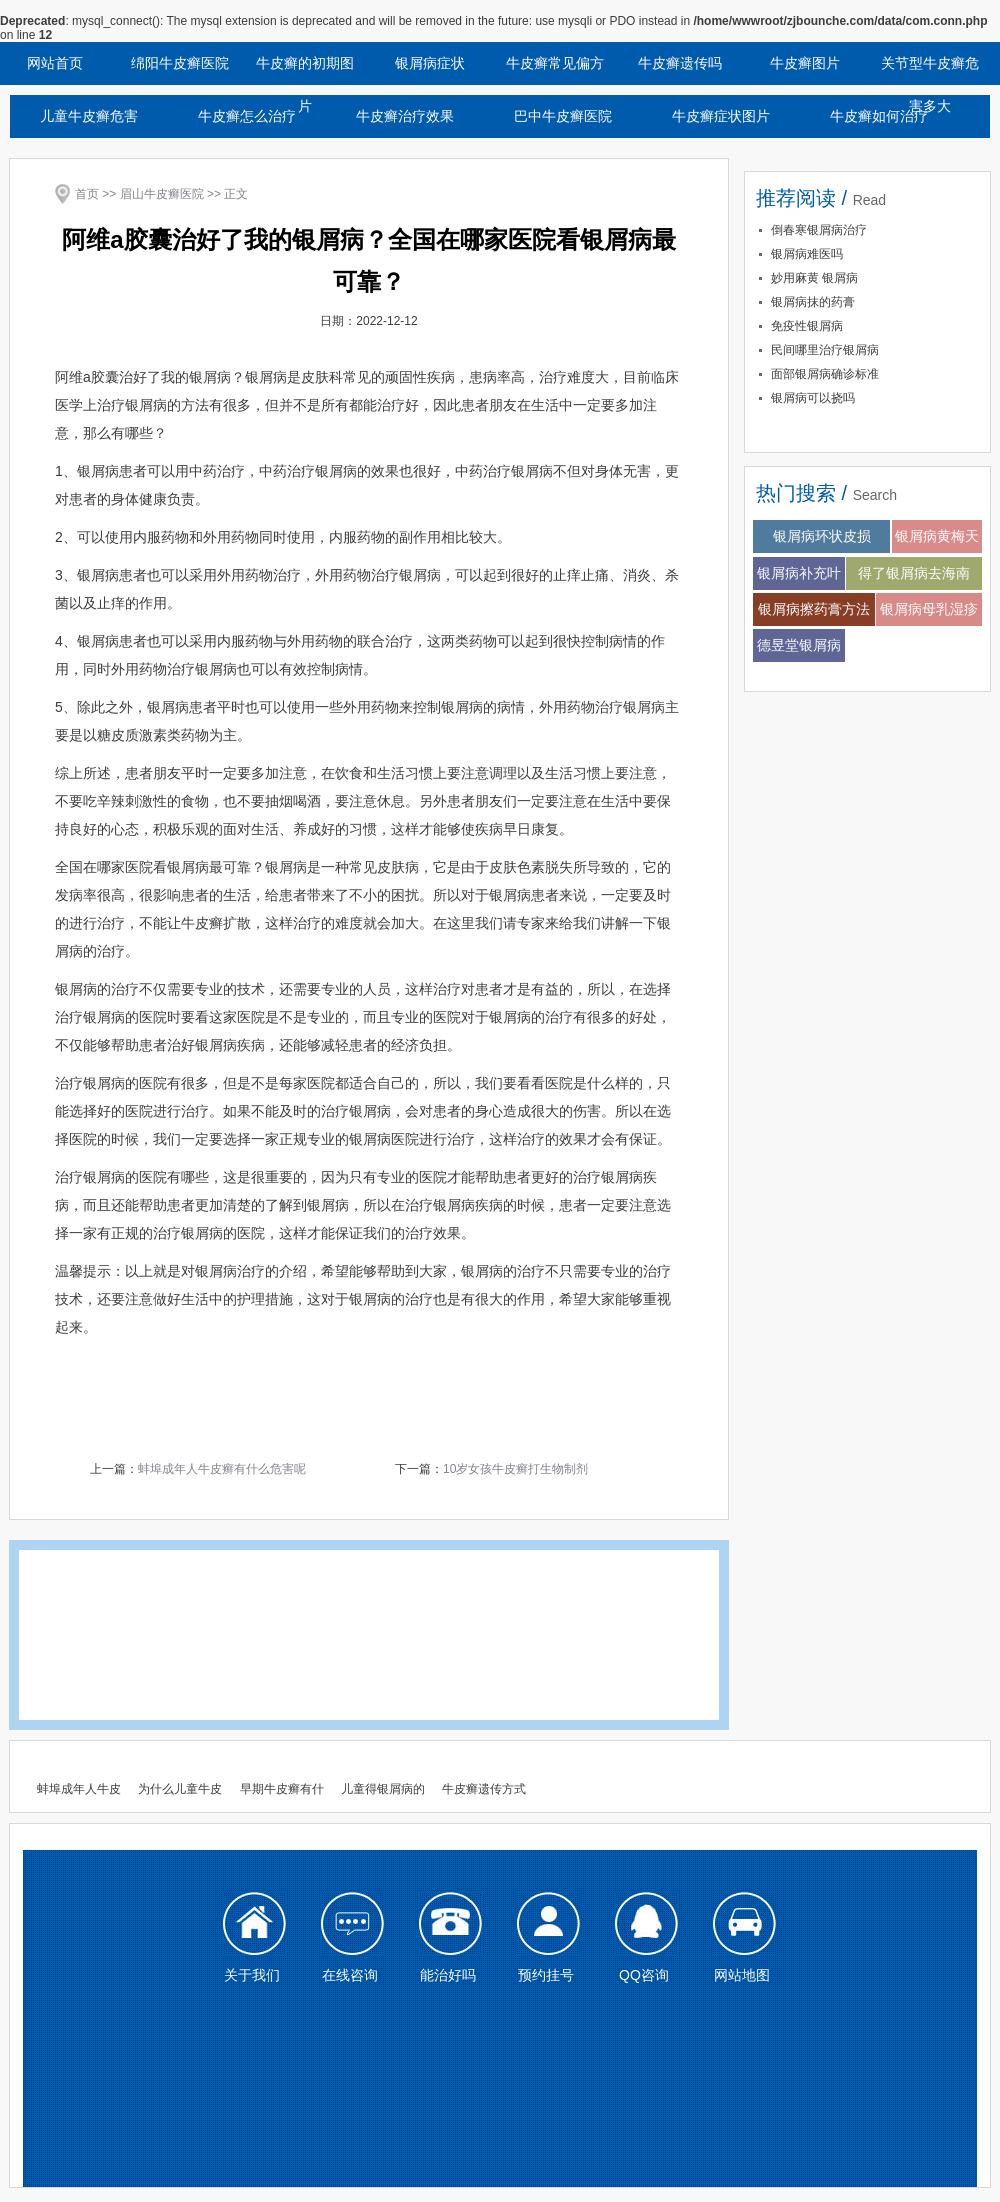 This screenshot has height=2202, width=1000. What do you see at coordinates (563, 116) in the screenshot?
I see `巴中牛皮癣医院` at bounding box center [563, 116].